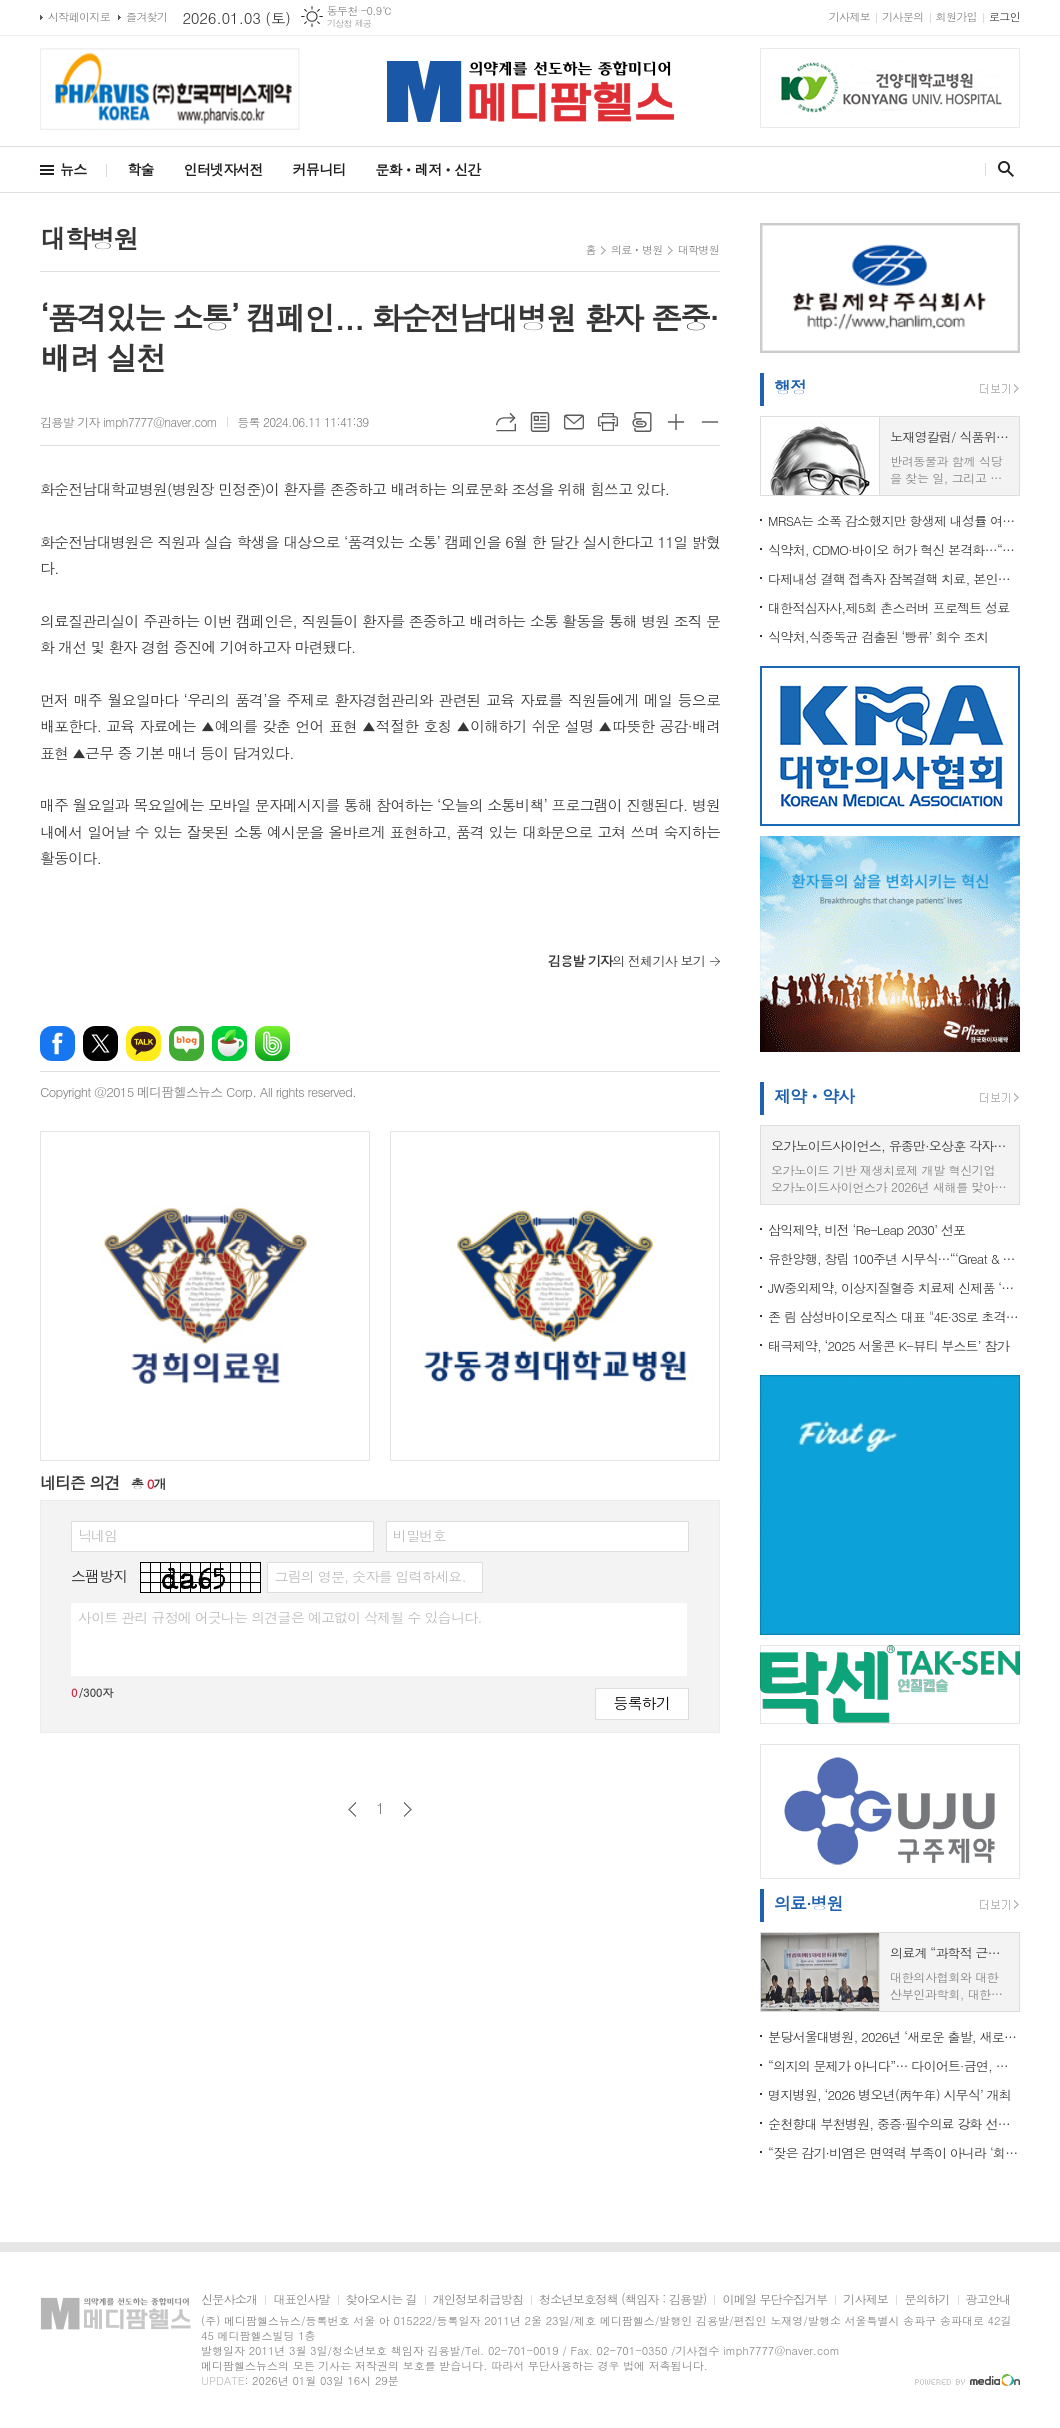 The height and width of the screenshot is (2428, 1060). What do you see at coordinates (894, 2036) in the screenshot?
I see `분당서울대병원, 2026년 ‘새로운 출발, 새로운 표준’ 선언` at bounding box center [894, 2036].